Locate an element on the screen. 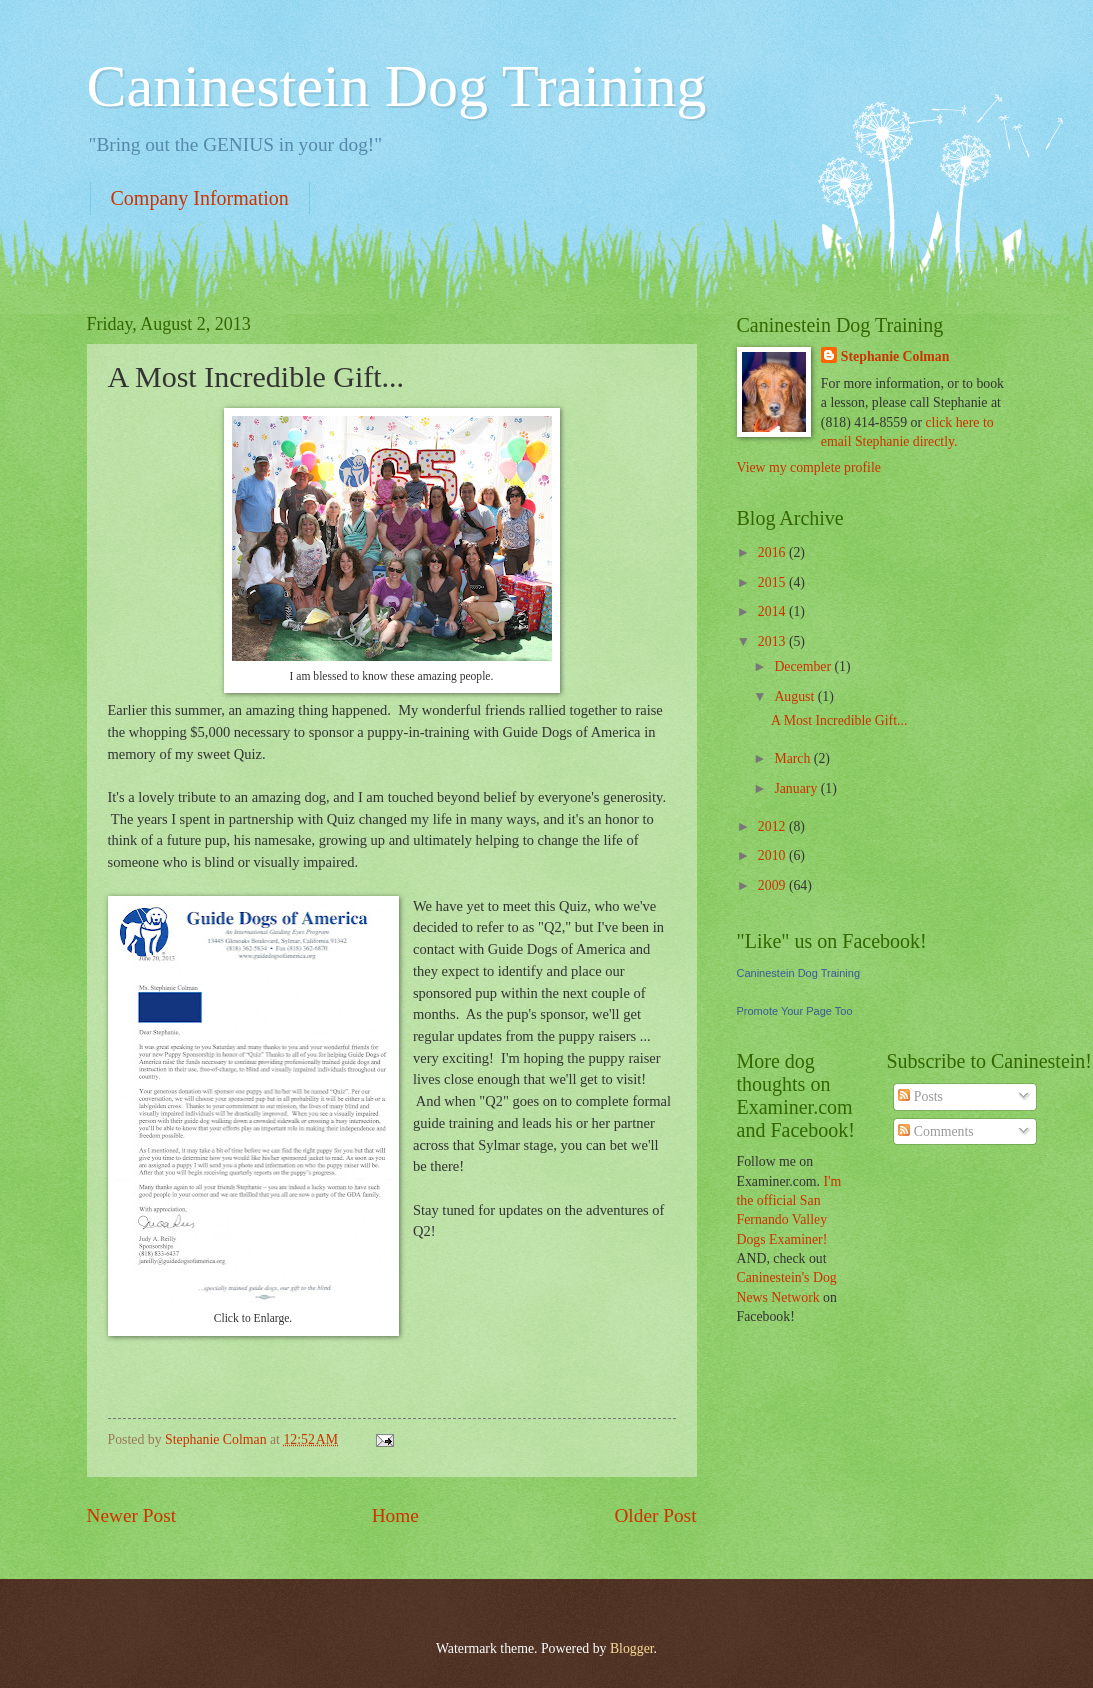 The width and height of the screenshot is (1093, 1688). Comments is located at coordinates (935, 1131).